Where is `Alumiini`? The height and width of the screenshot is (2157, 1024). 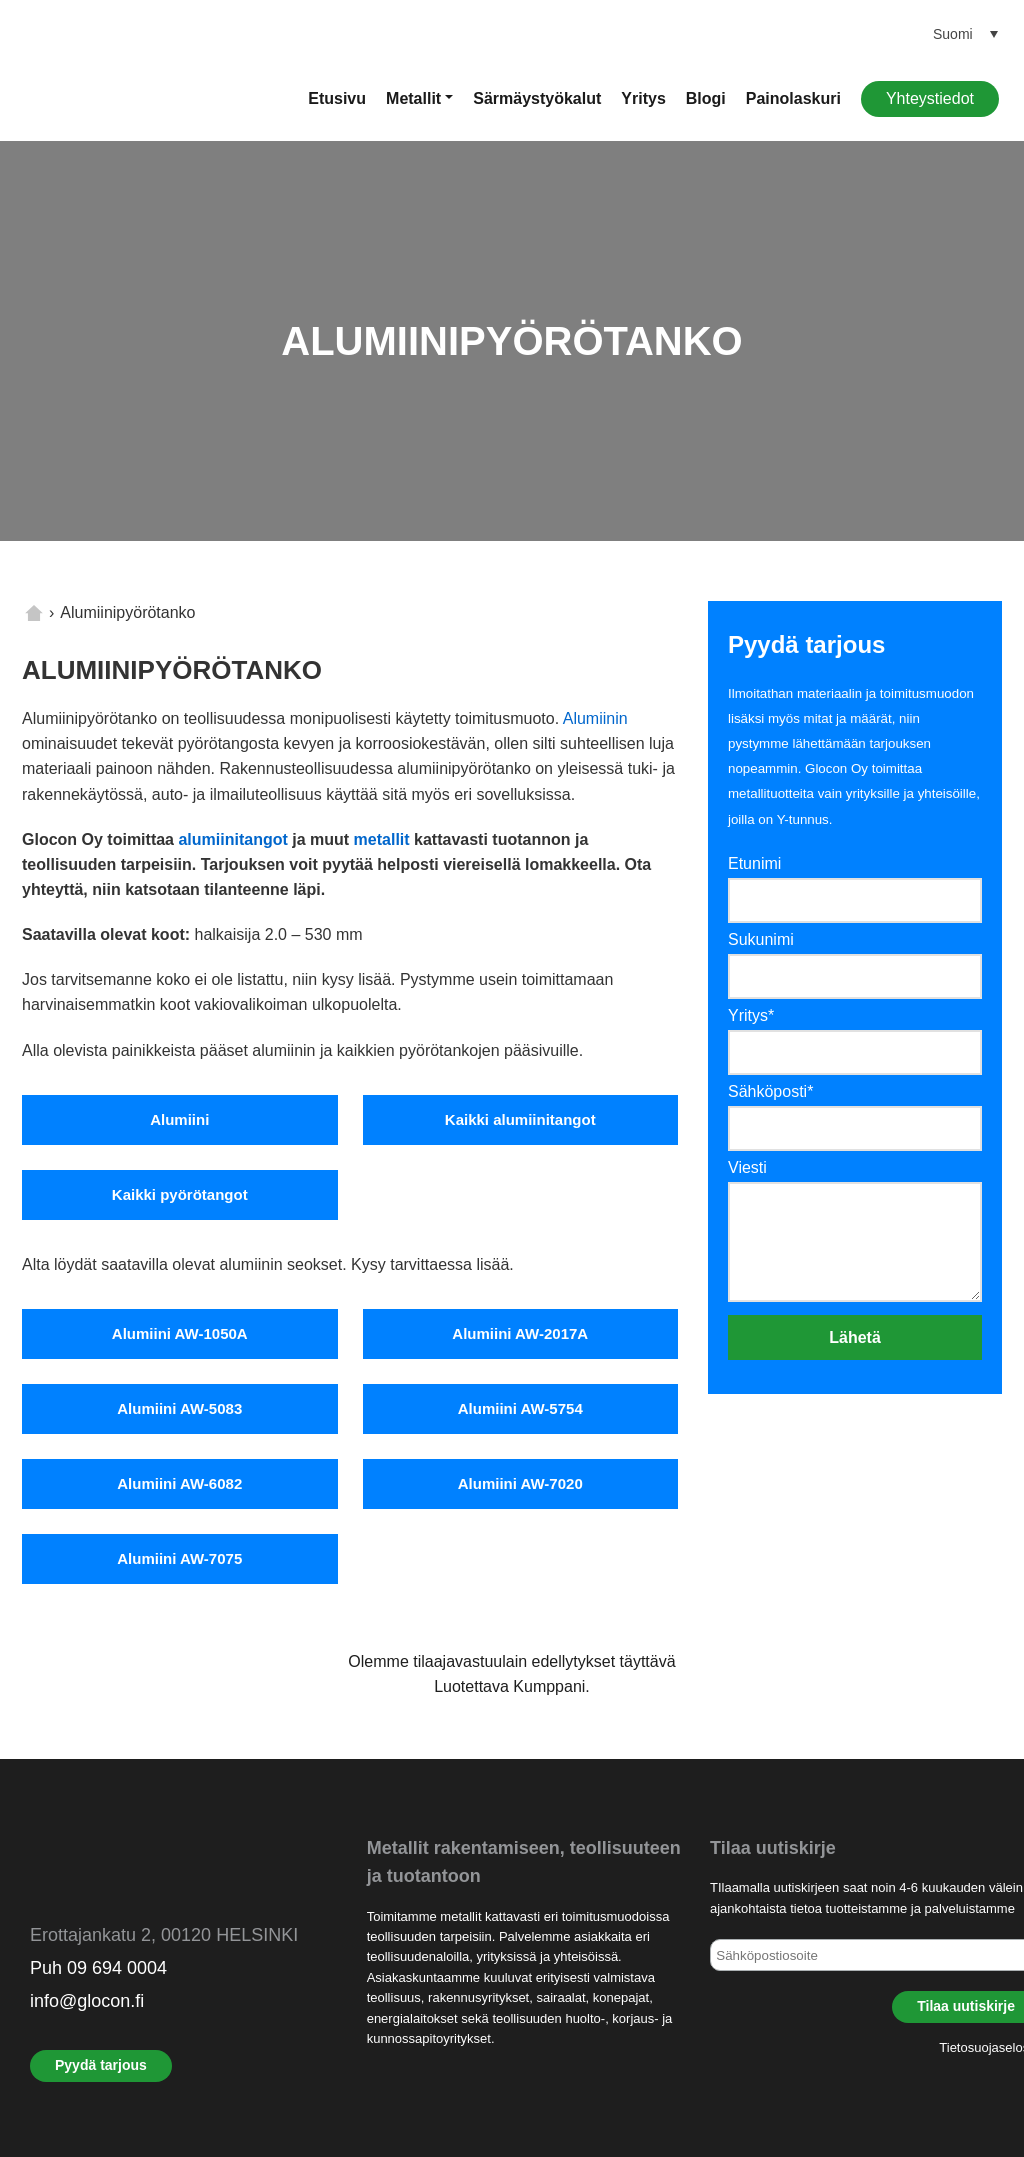
Alumiini is located at coordinates (179, 1119).